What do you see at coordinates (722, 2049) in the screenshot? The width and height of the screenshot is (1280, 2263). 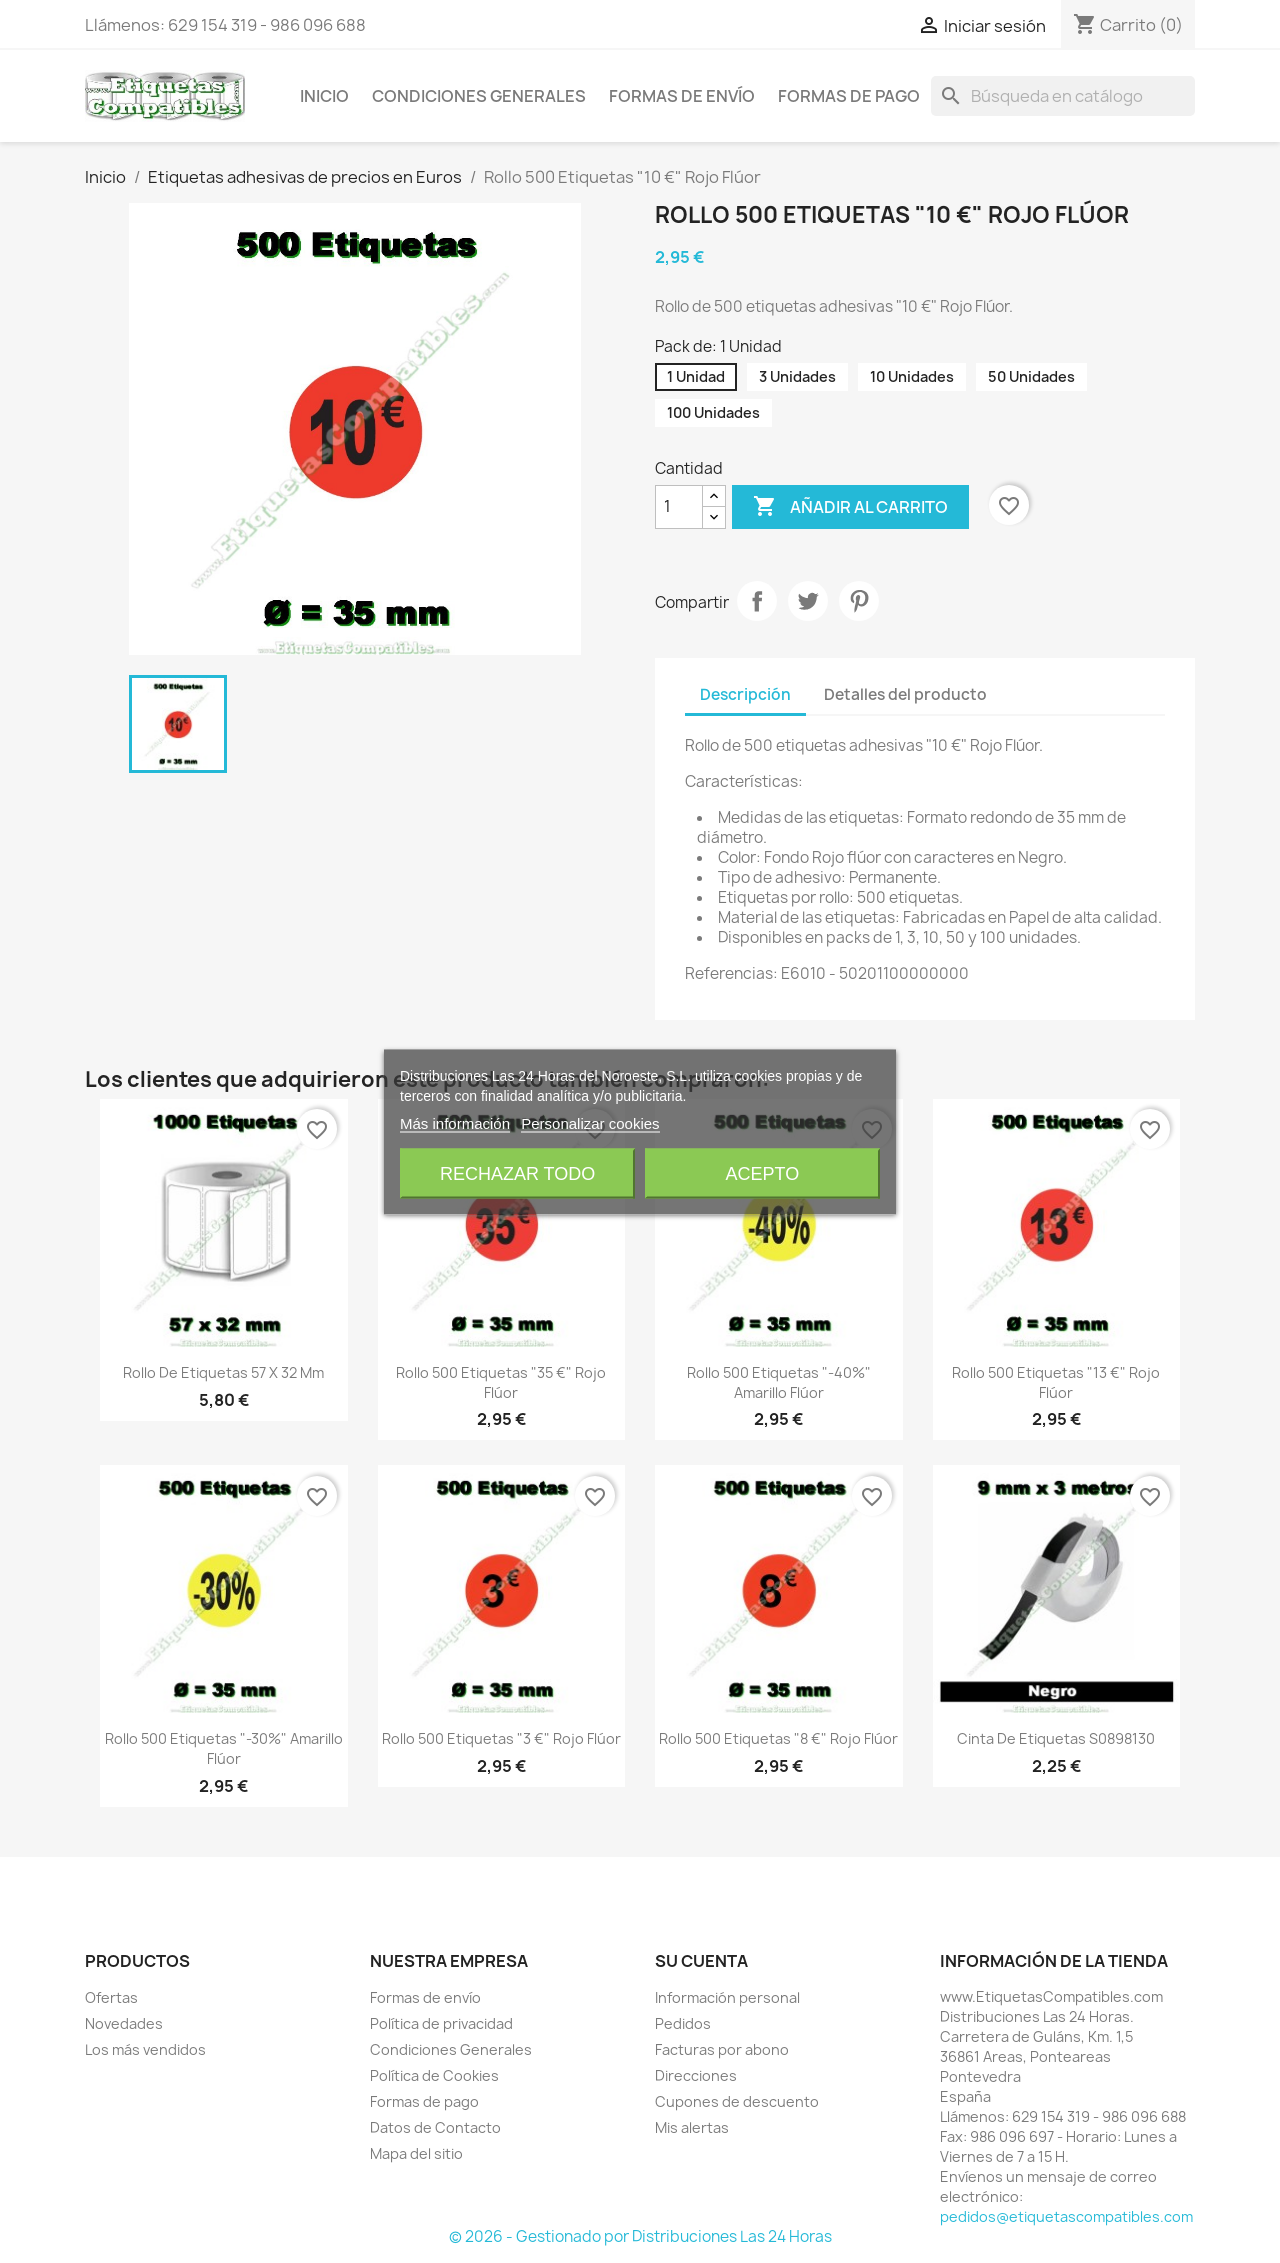 I see `Facturas por abono` at bounding box center [722, 2049].